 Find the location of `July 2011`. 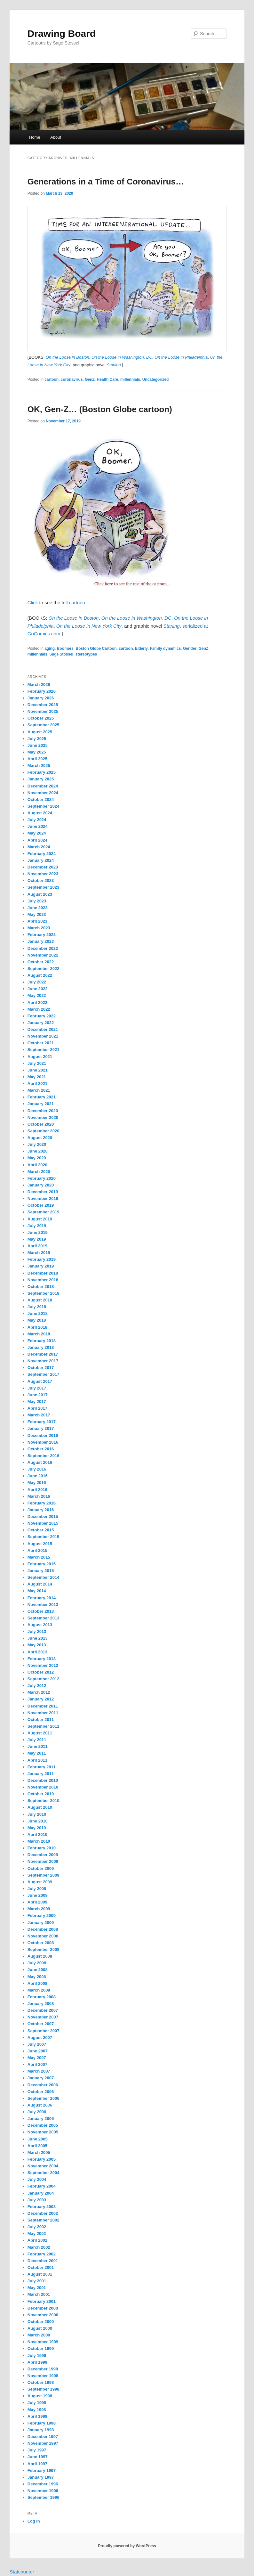

July 2011 is located at coordinates (37, 1739).